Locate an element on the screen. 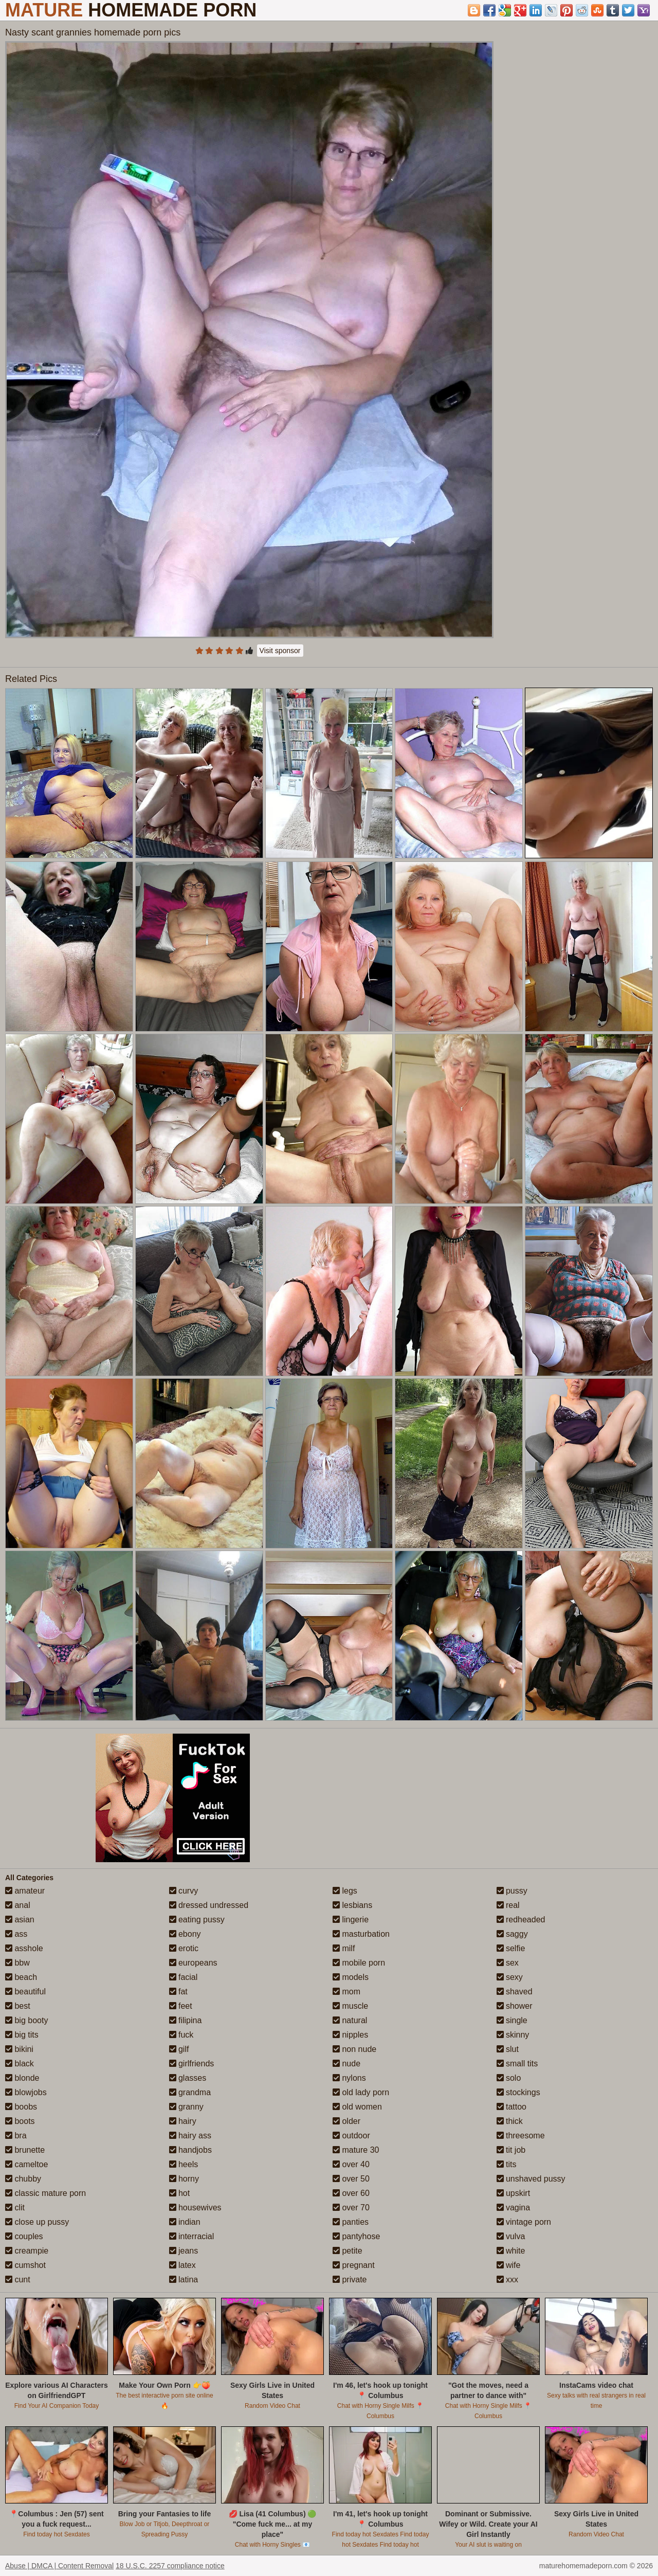 The width and height of the screenshot is (658, 2576). over 70 is located at coordinates (351, 2207).